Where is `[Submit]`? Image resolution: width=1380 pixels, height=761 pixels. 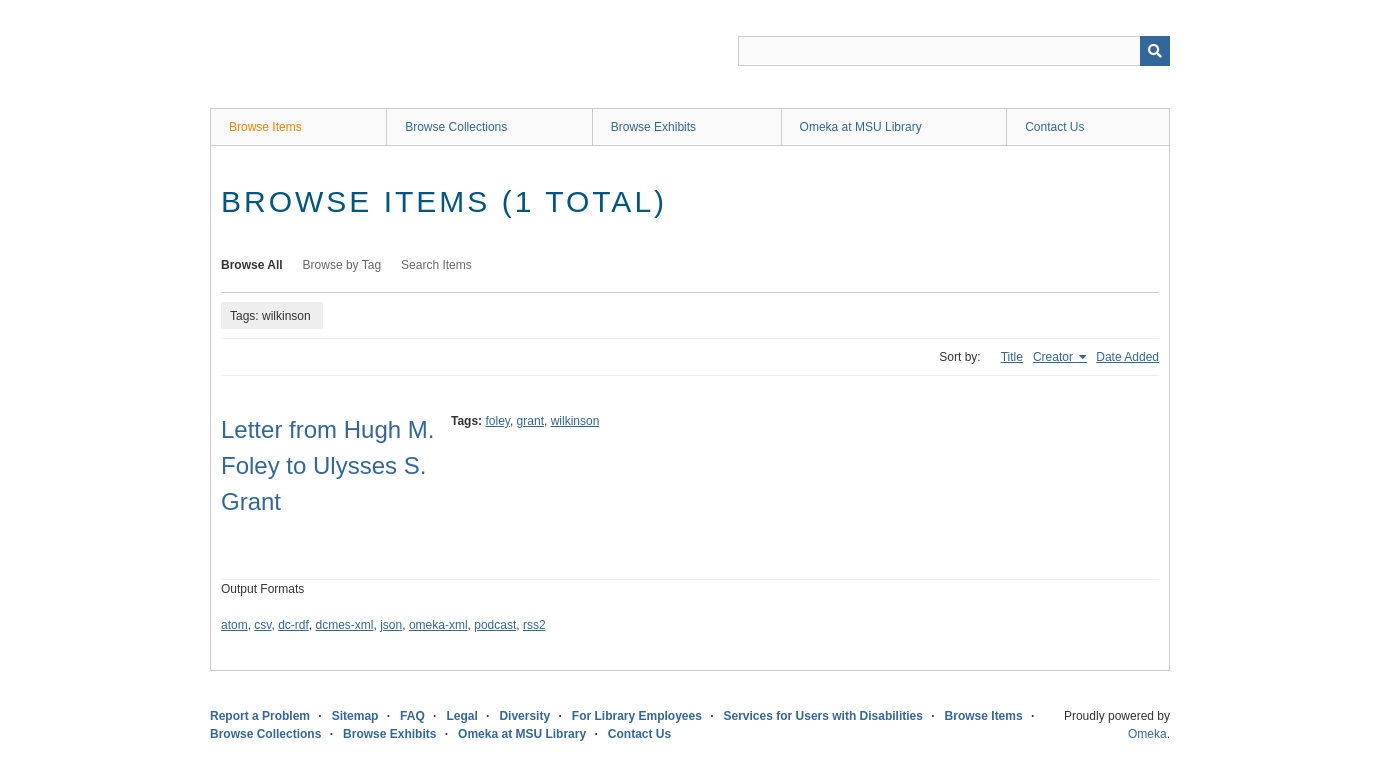
[Submit] is located at coordinates (1155, 51).